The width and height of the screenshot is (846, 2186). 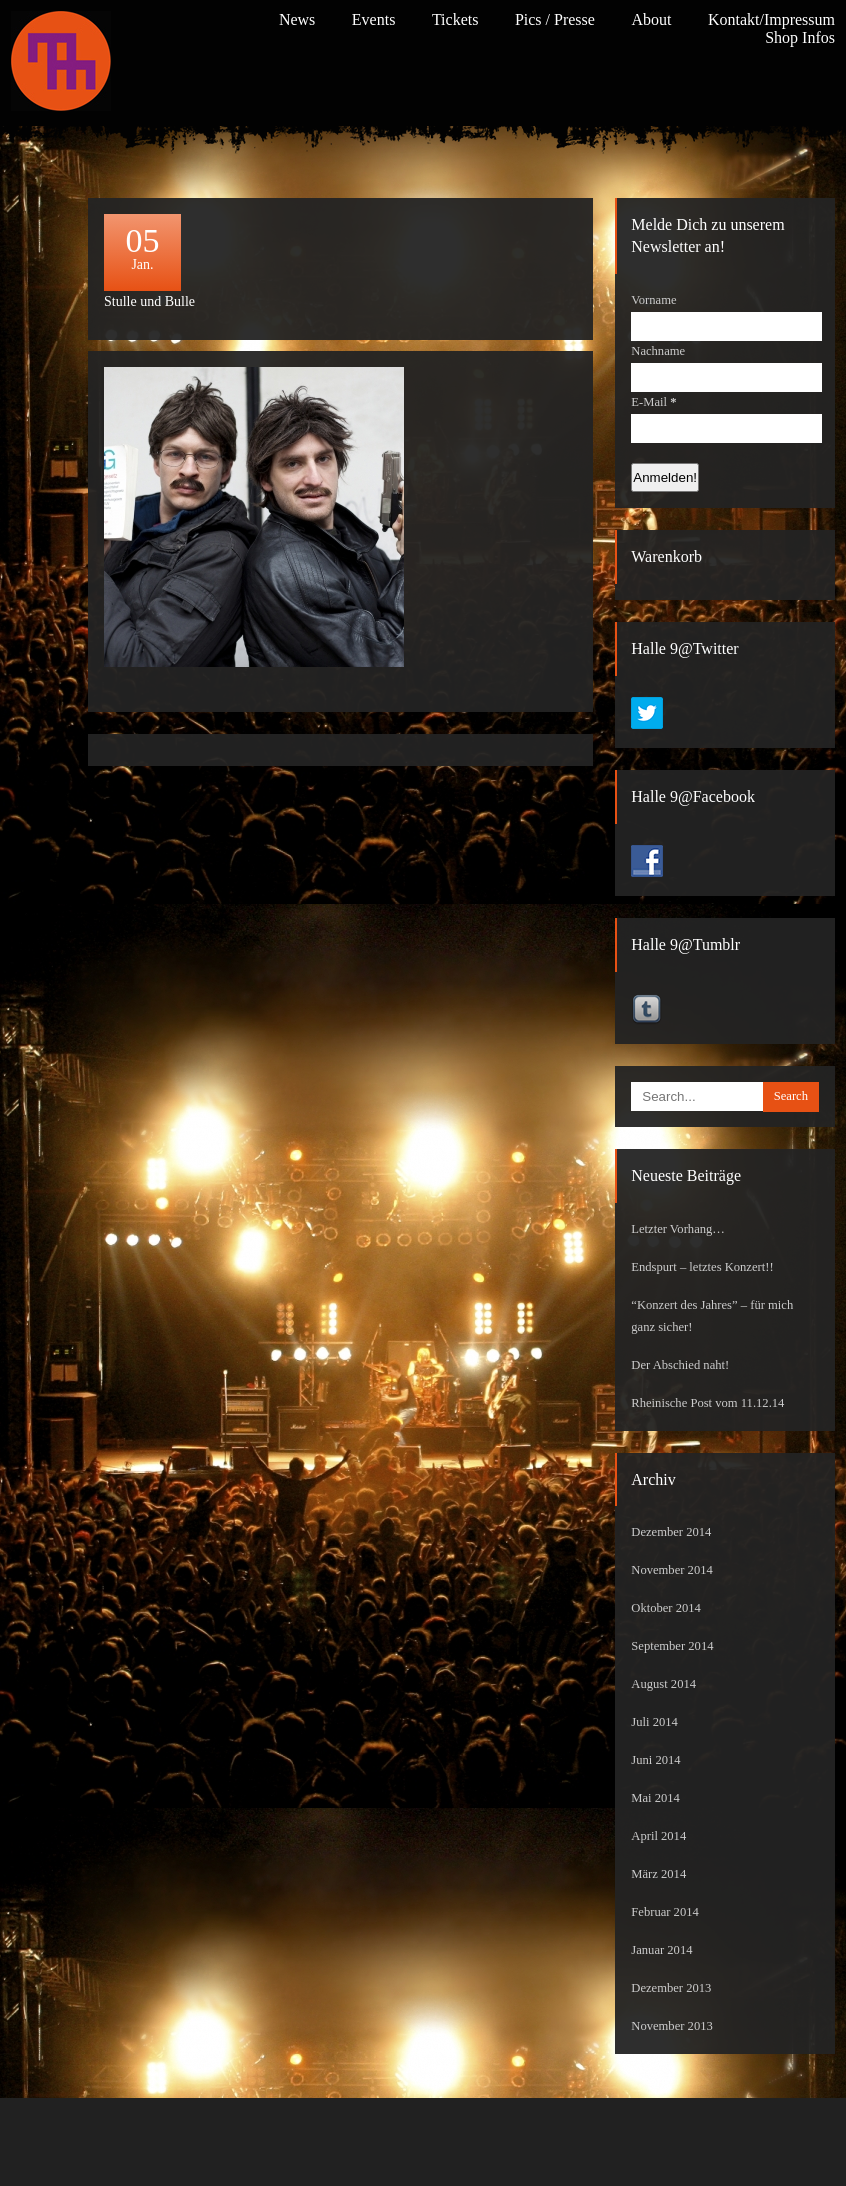 I want to click on News, so click(x=297, y=19).